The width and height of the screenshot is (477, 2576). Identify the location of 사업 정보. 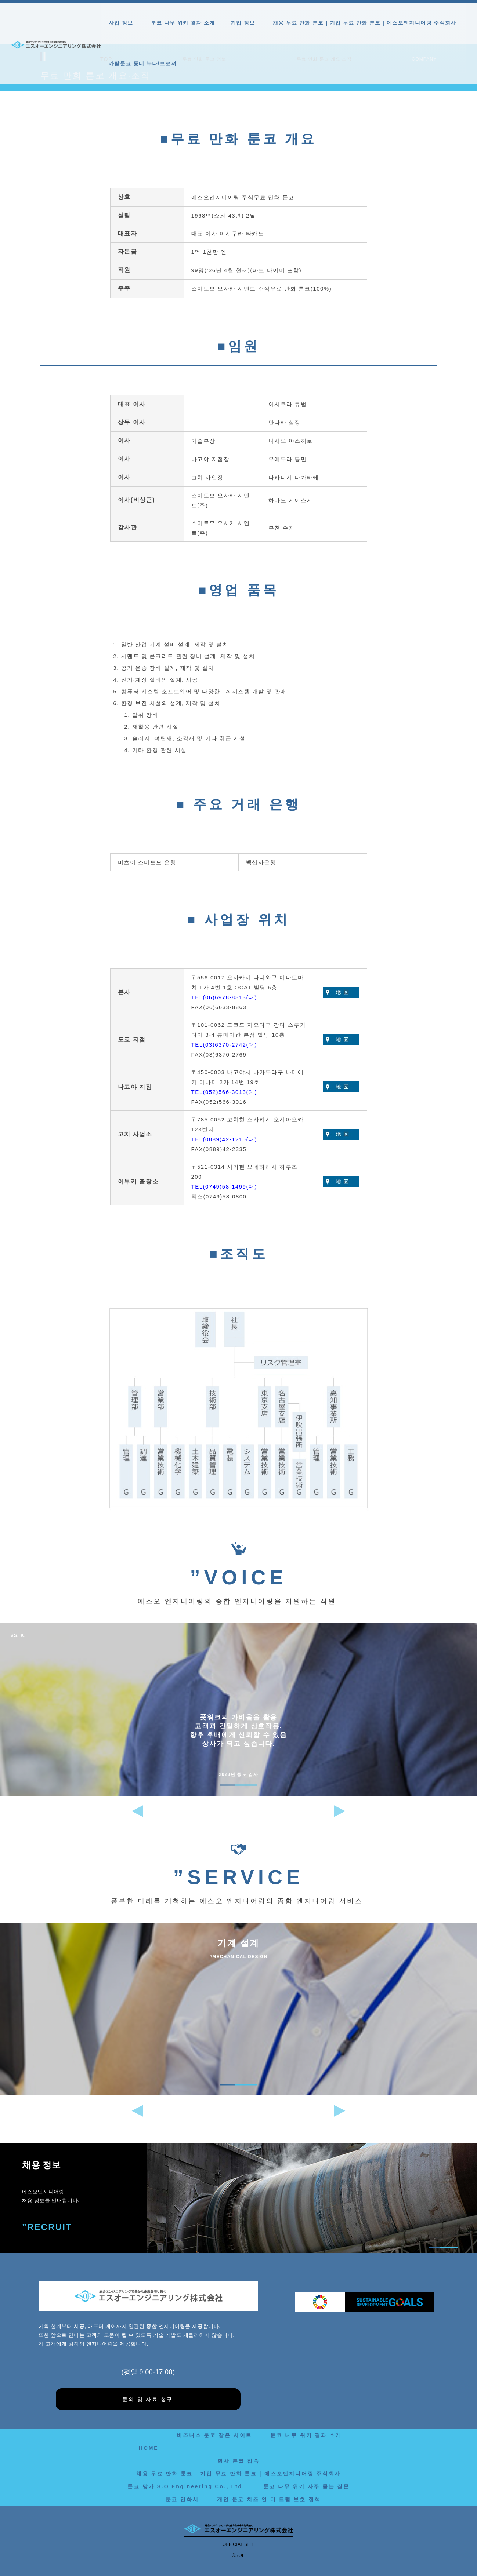
(122, 23).